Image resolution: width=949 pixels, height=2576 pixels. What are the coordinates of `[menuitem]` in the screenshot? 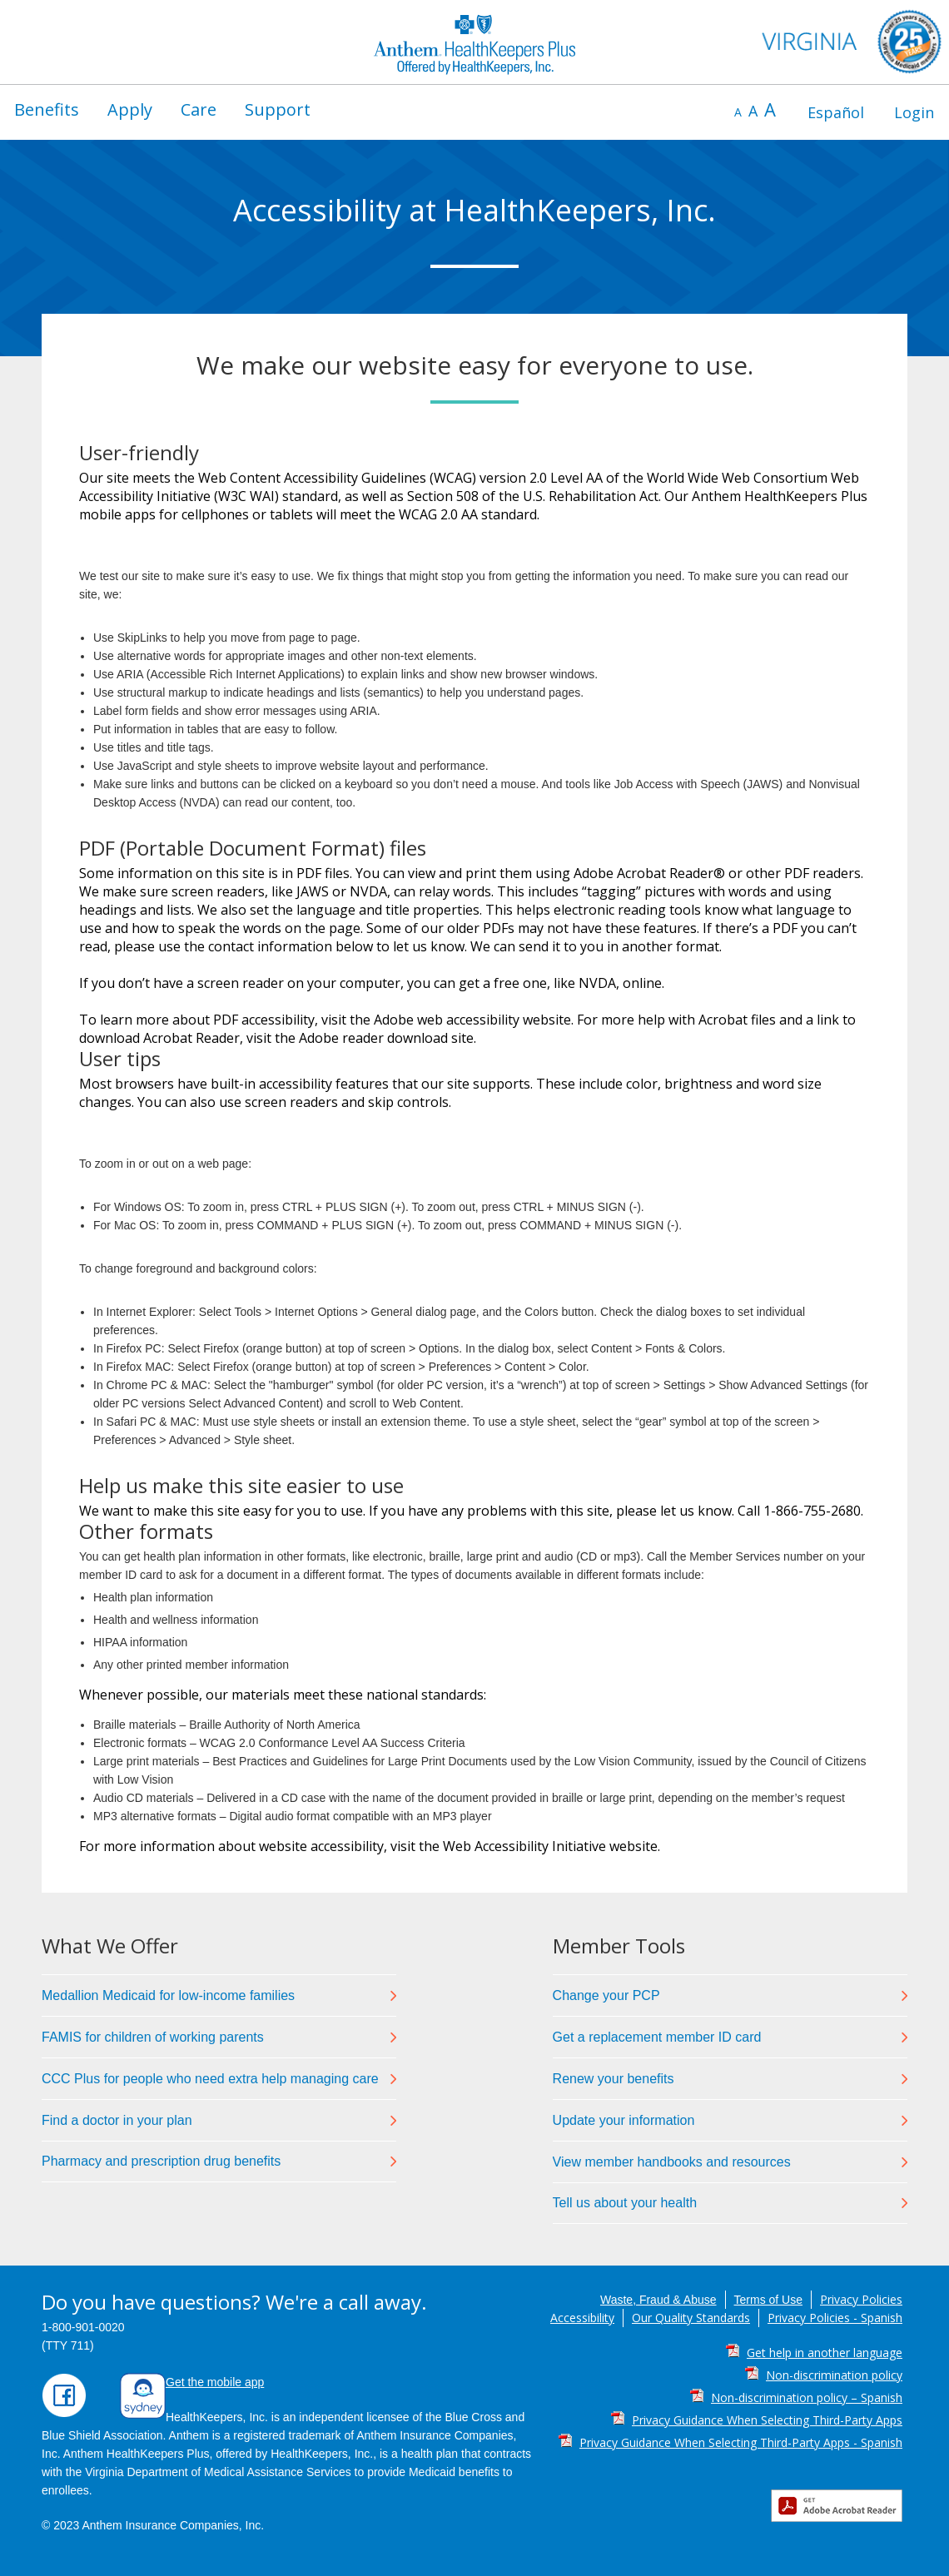 It's located at (46, 110).